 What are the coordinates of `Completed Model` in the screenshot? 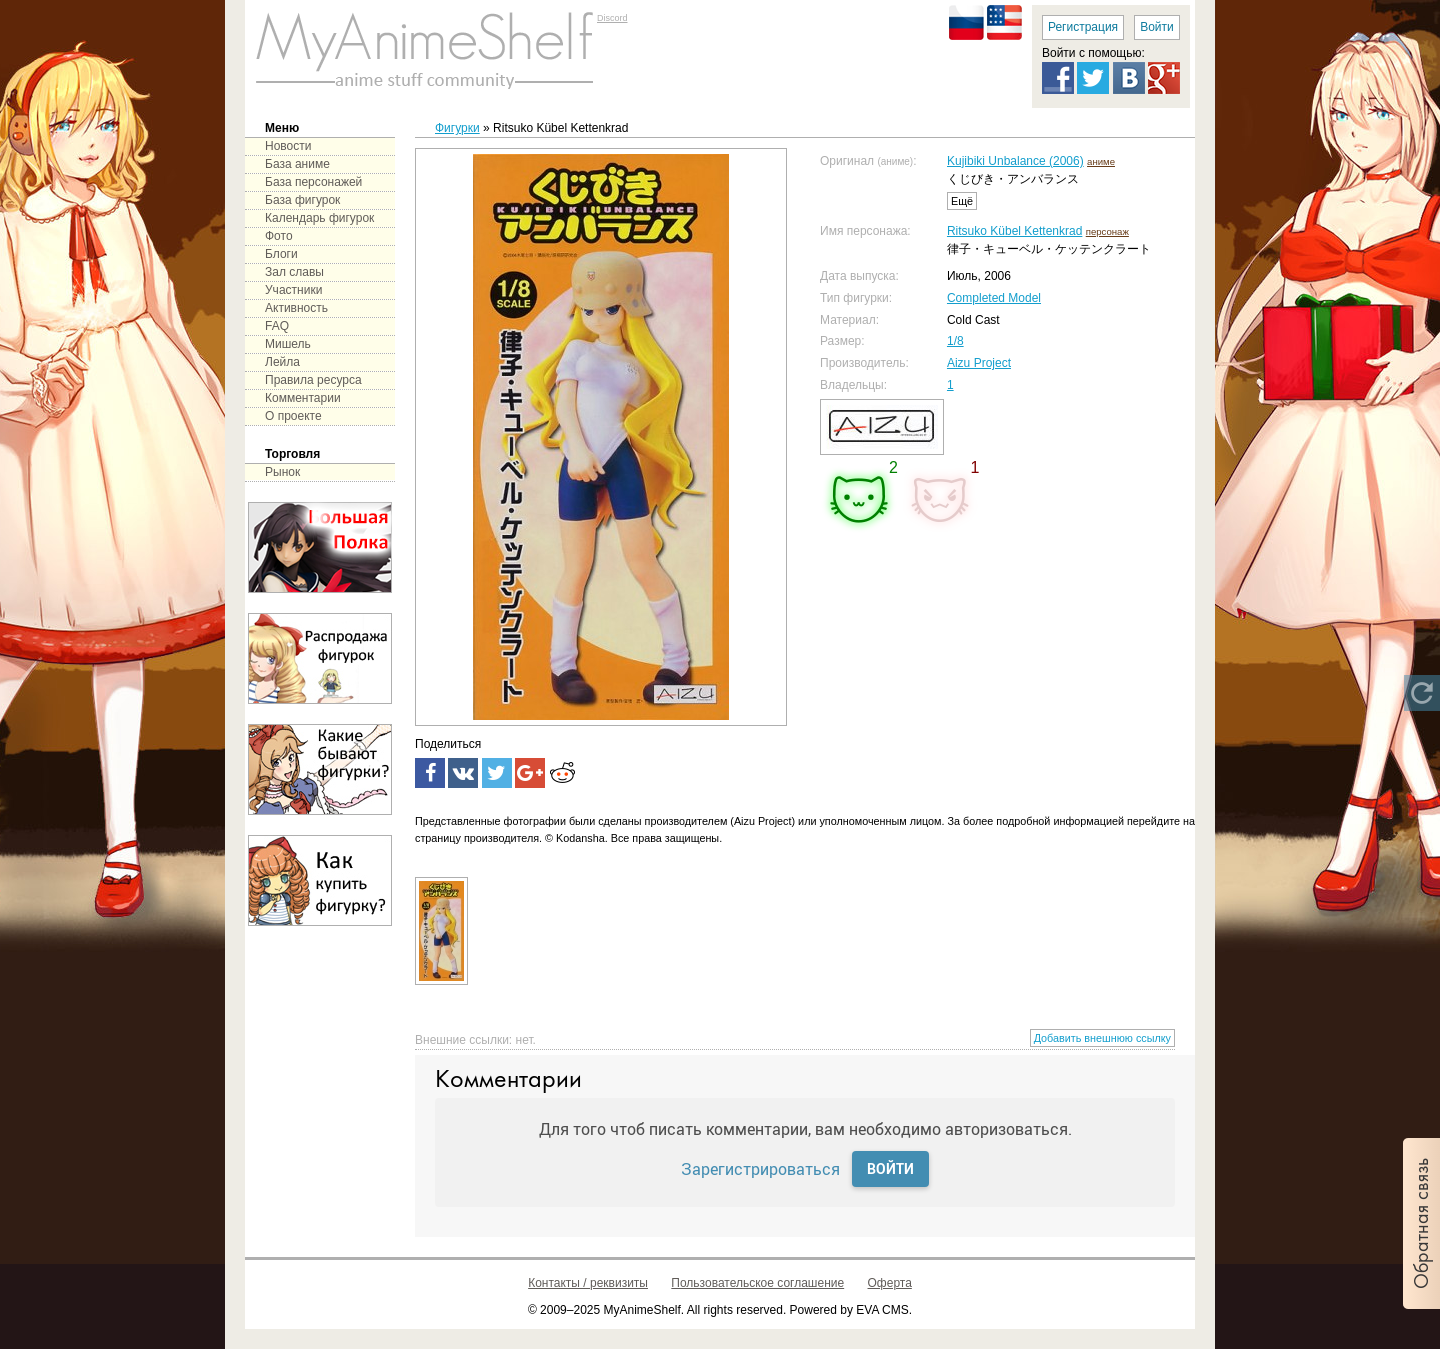 It's located at (994, 298).